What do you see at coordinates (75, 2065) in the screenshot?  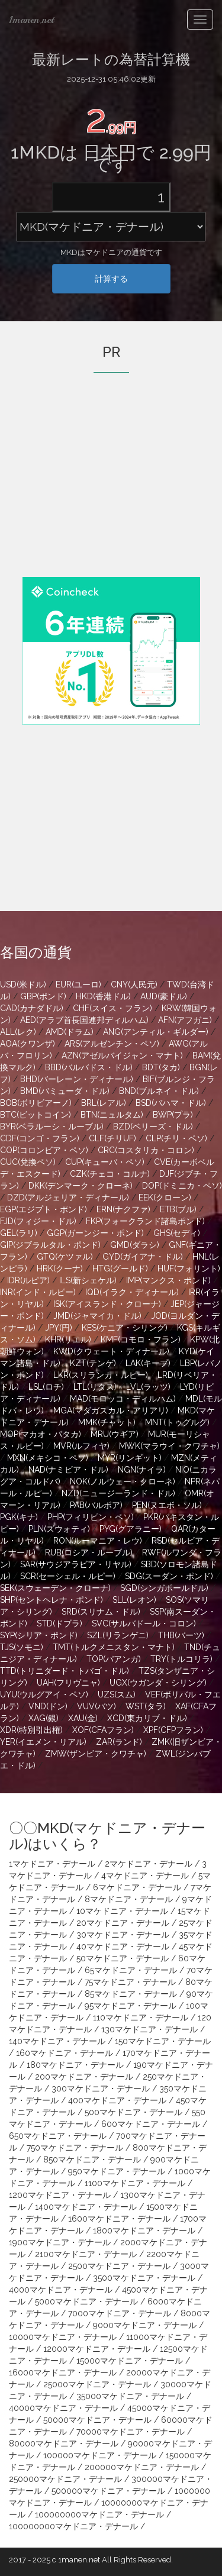 I see `180マケドニア・デナール` at bounding box center [75, 2065].